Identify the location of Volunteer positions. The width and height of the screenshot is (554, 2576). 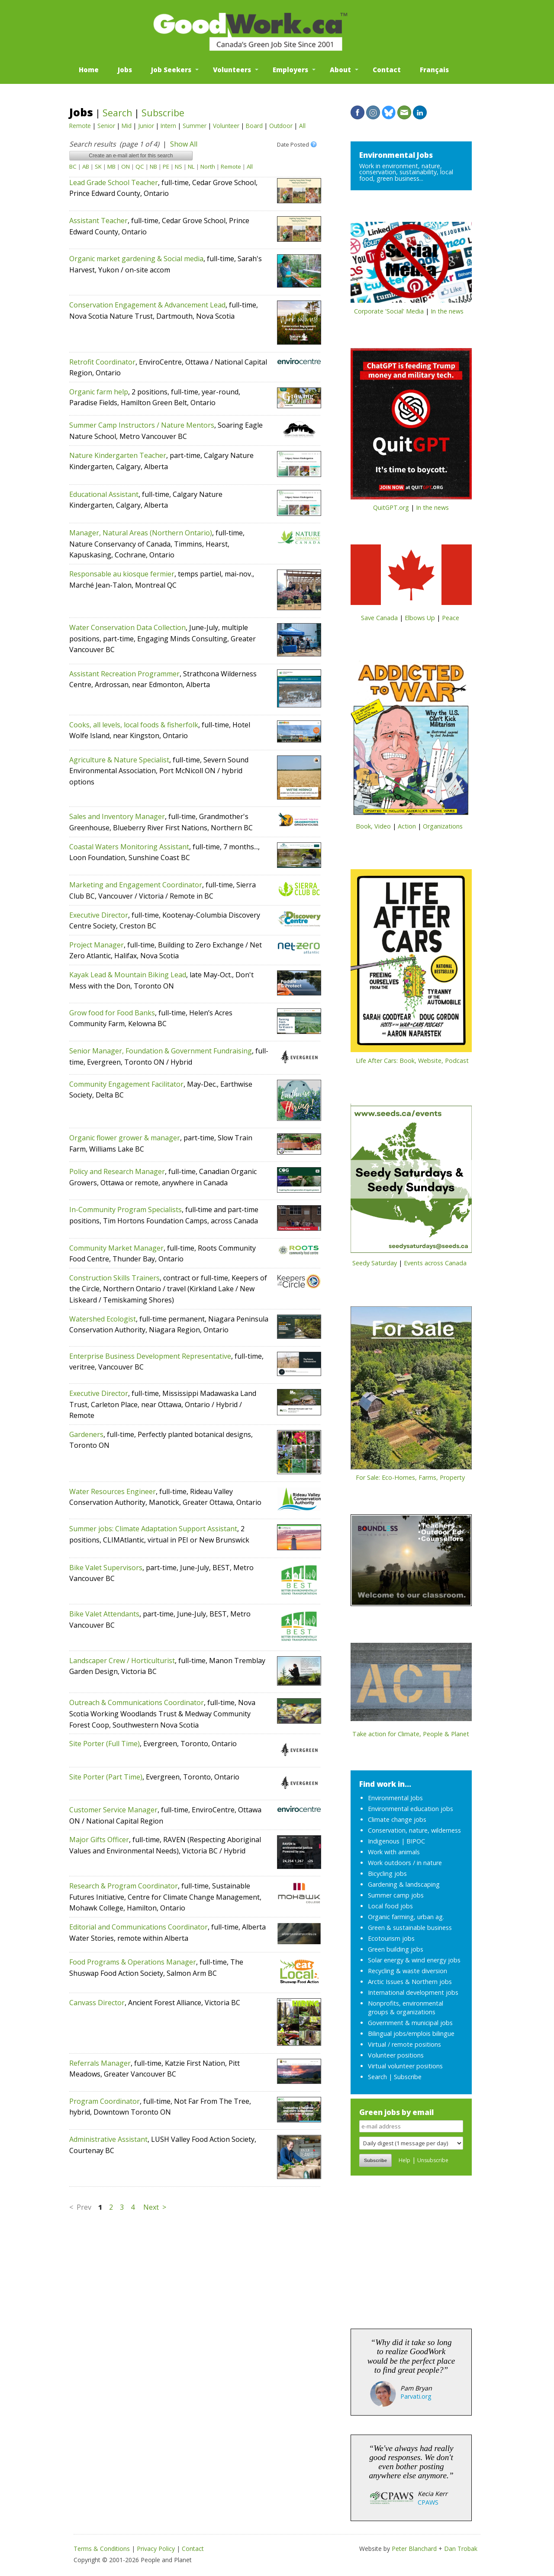
(396, 2055).